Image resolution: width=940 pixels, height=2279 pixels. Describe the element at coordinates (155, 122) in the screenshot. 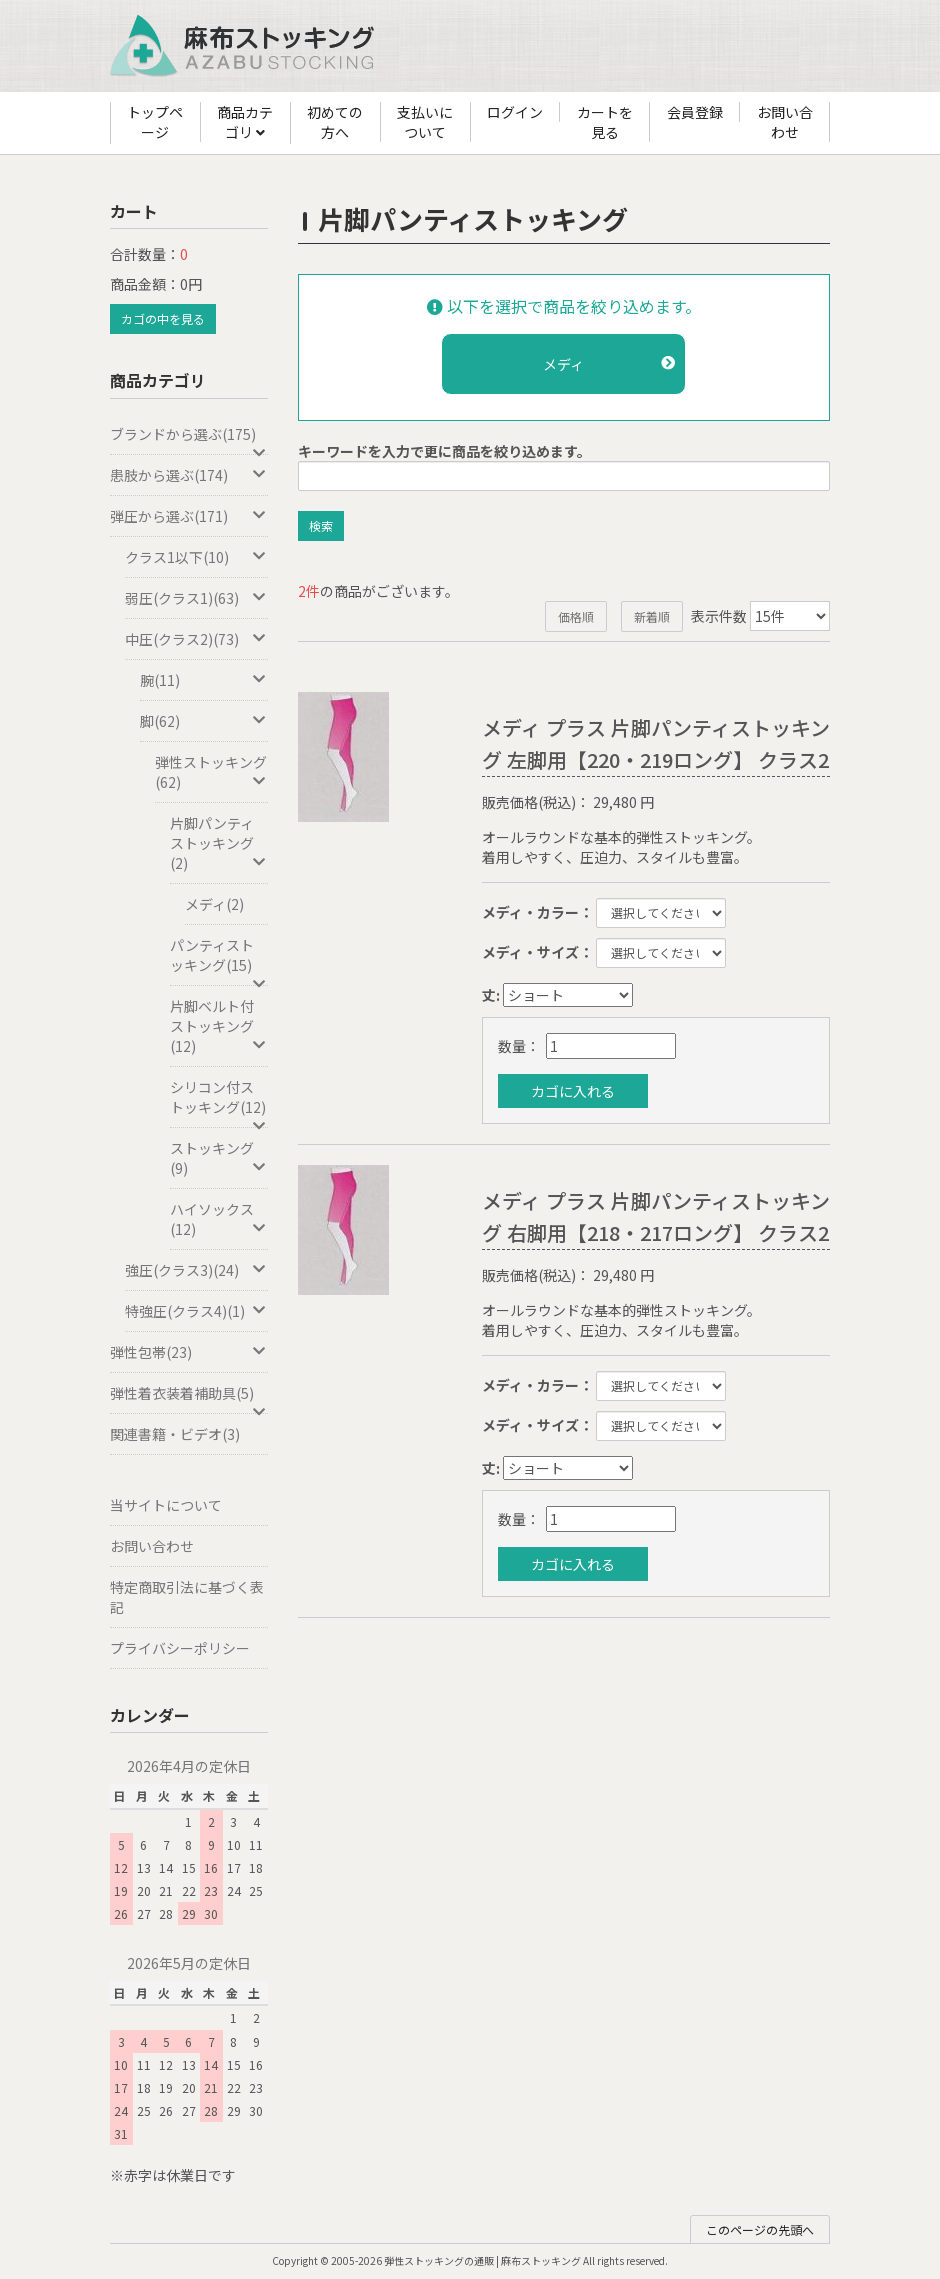

I see `トップページ` at that location.